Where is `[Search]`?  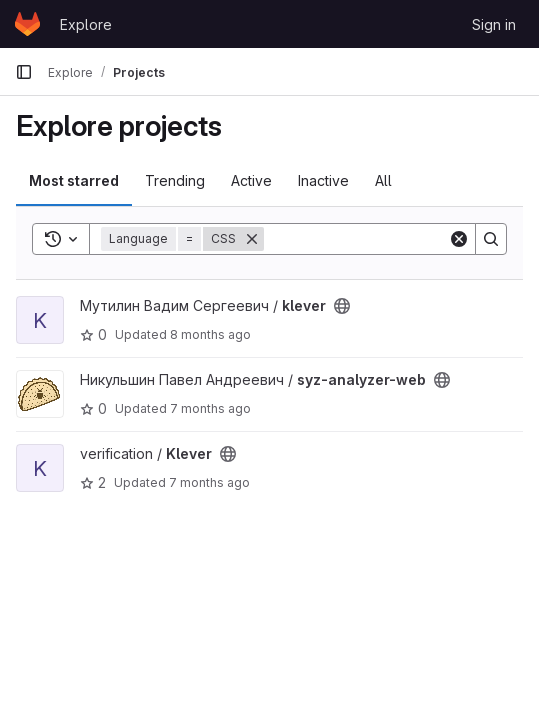
[Search] is located at coordinates (388, 239).